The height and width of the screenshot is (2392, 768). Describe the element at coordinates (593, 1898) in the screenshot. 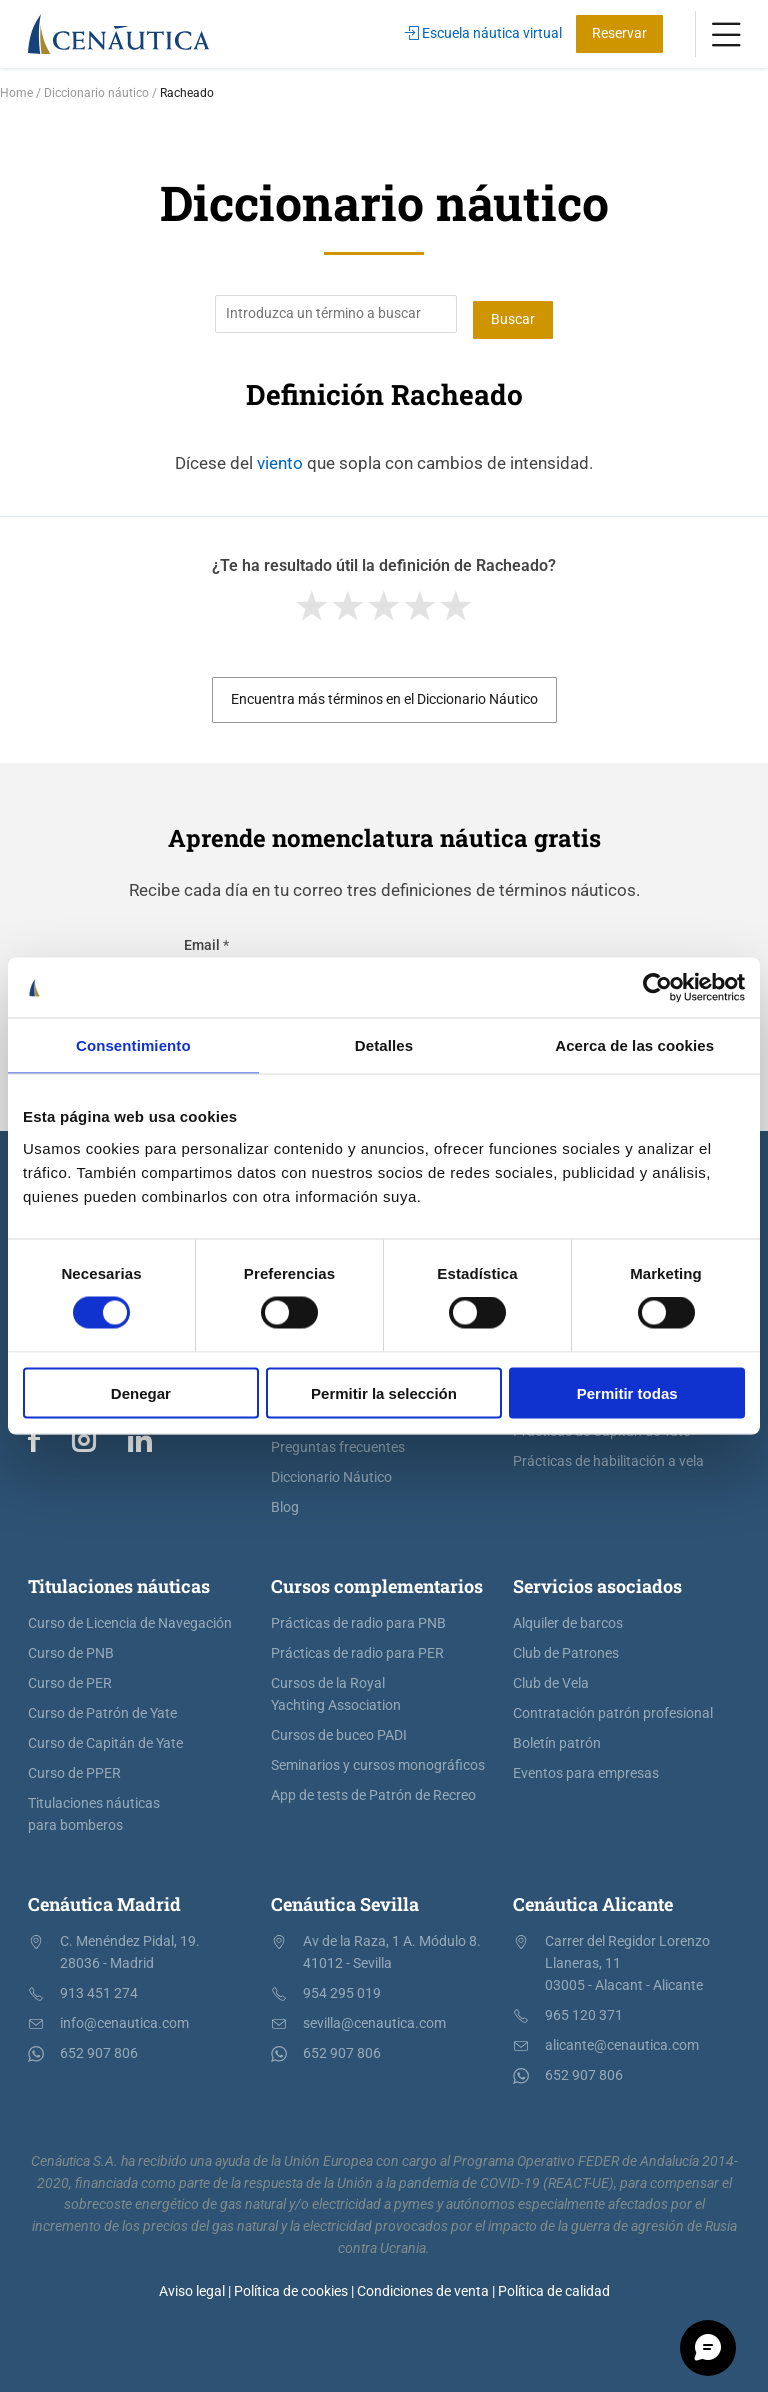

I see `Cenáutica Alicante` at that location.